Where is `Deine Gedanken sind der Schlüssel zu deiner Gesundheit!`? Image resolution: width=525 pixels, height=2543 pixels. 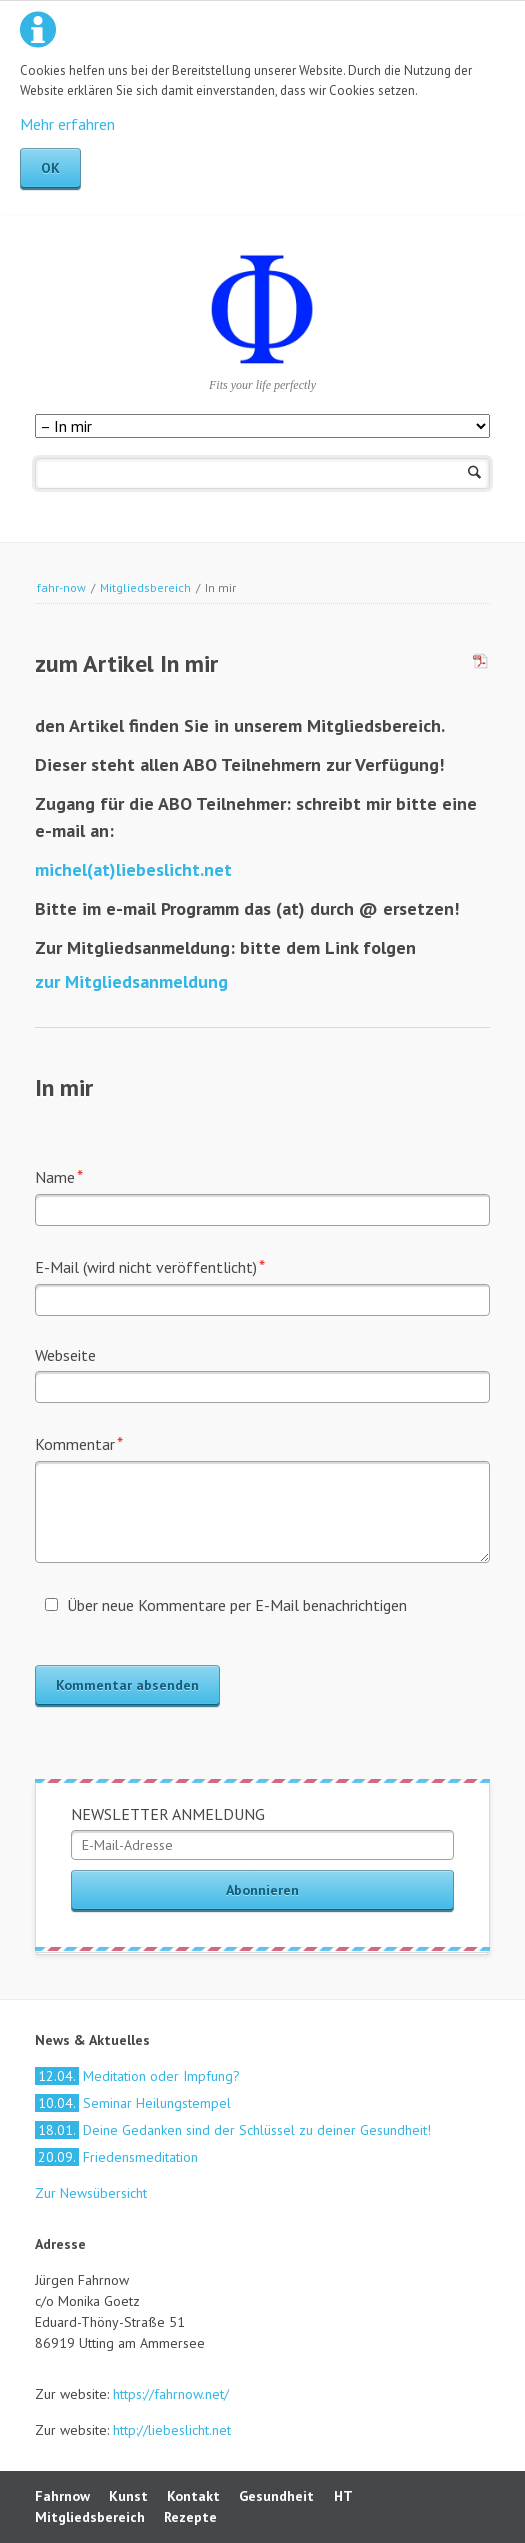 Deine Gedanken sind der Schlüssel zu deiner Gesundheit! is located at coordinates (233, 2130).